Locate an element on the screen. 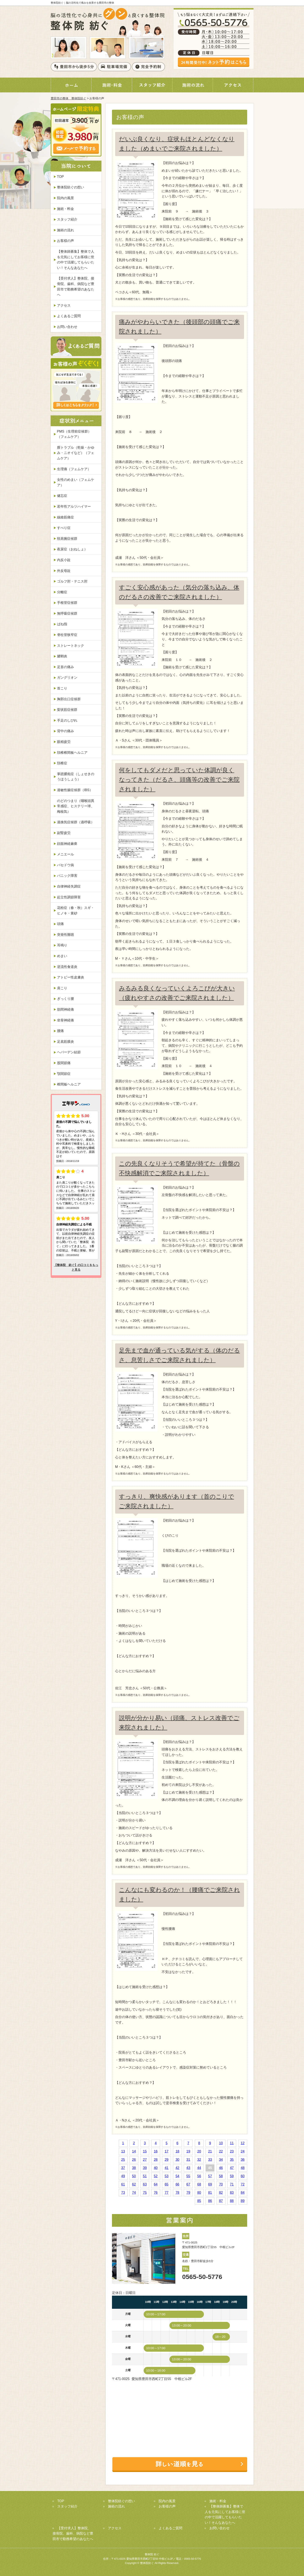  81 is located at coordinates (210, 2192).